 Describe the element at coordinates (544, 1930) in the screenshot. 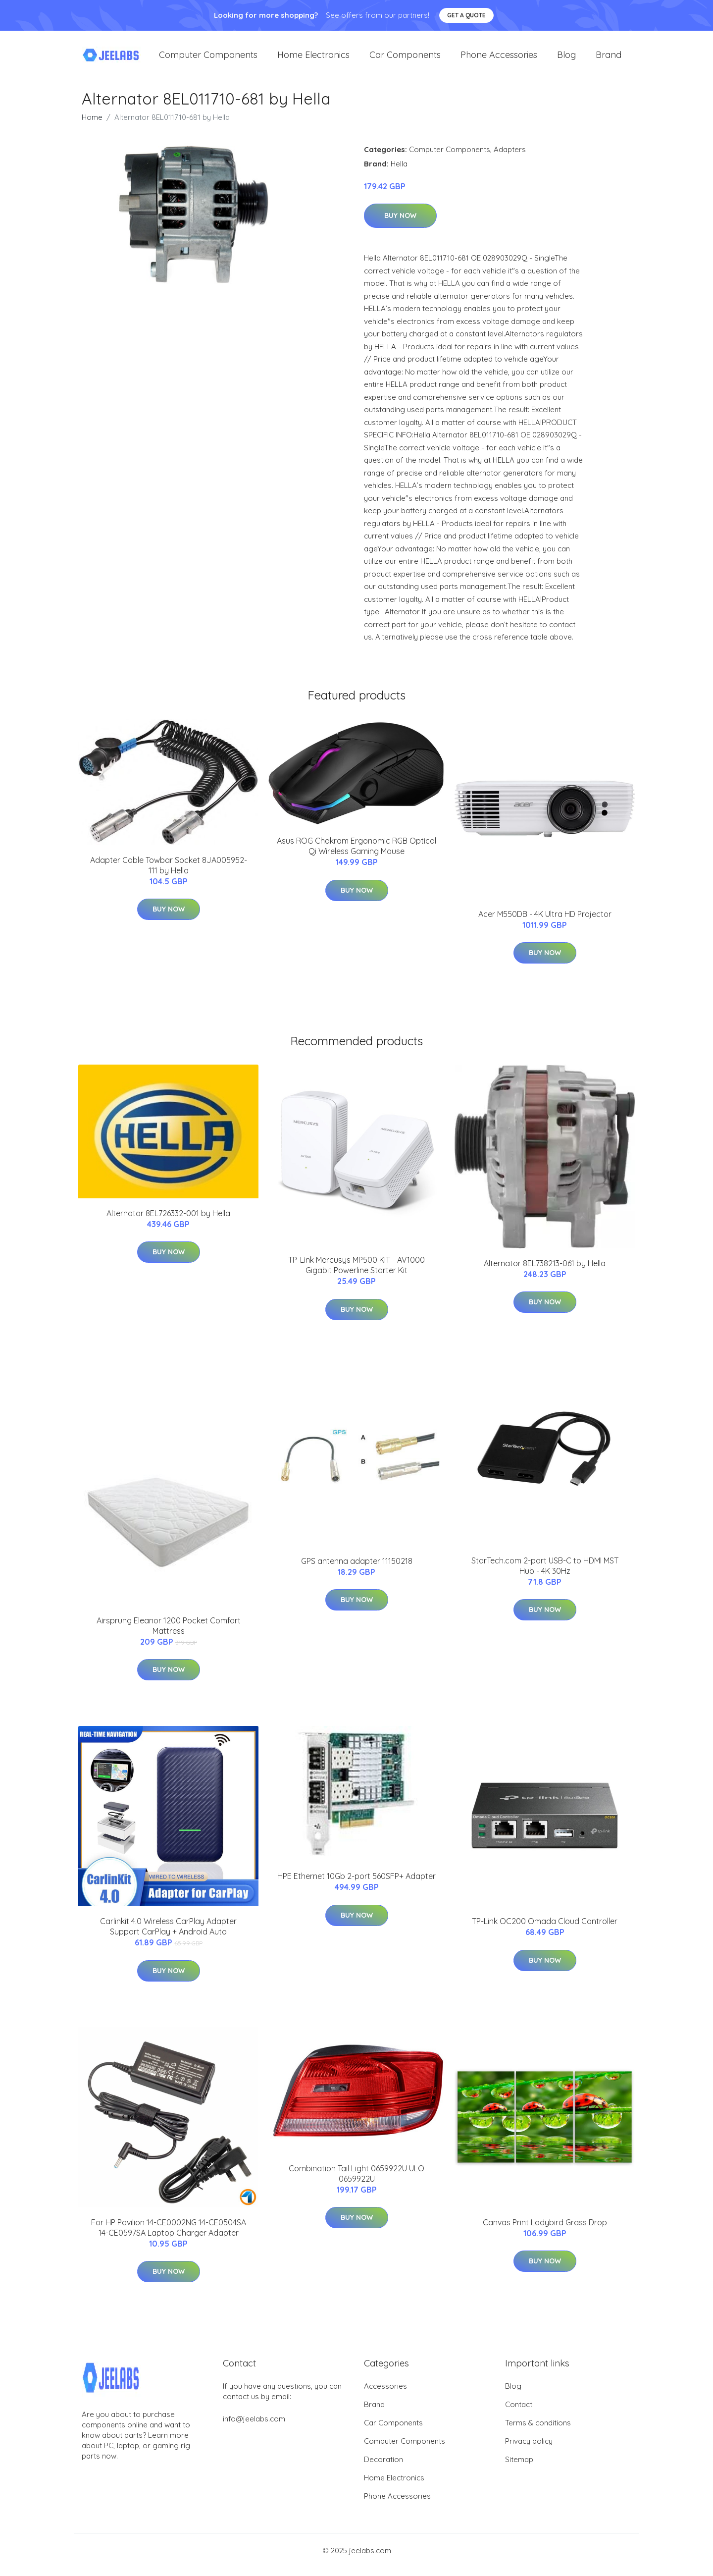

I see `TP-Link OC200 Omada Cloud Controller` at that location.